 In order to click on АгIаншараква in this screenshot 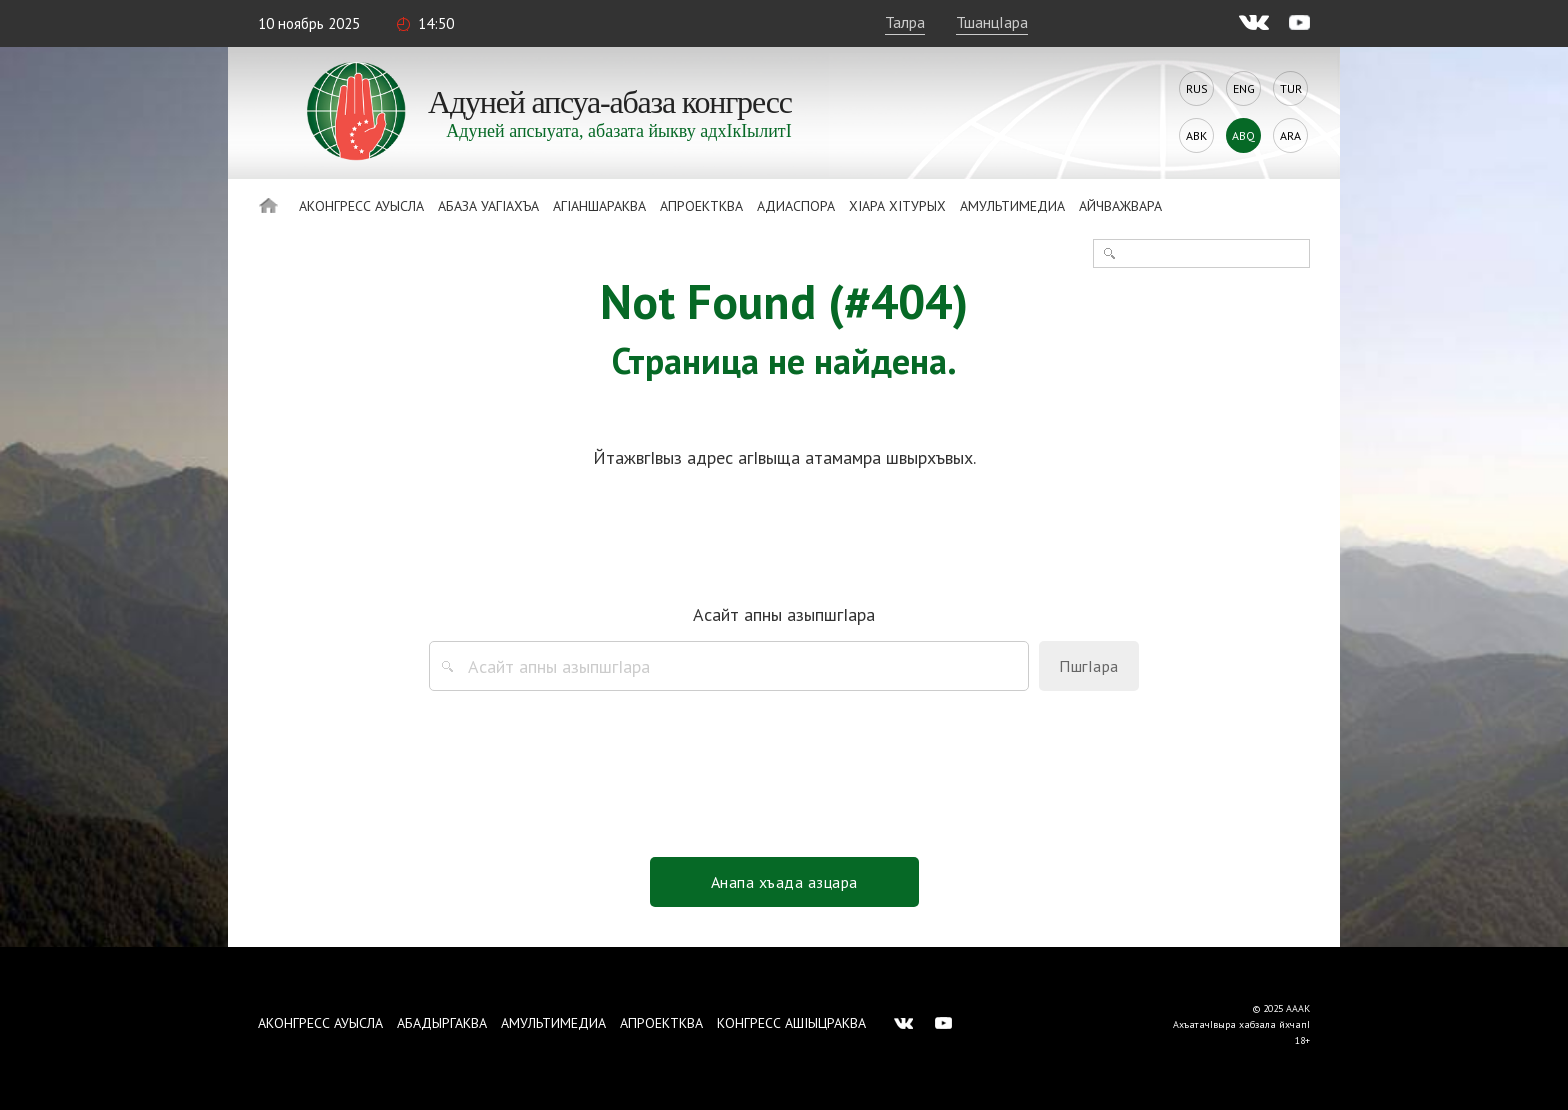, I will do `click(599, 206)`.